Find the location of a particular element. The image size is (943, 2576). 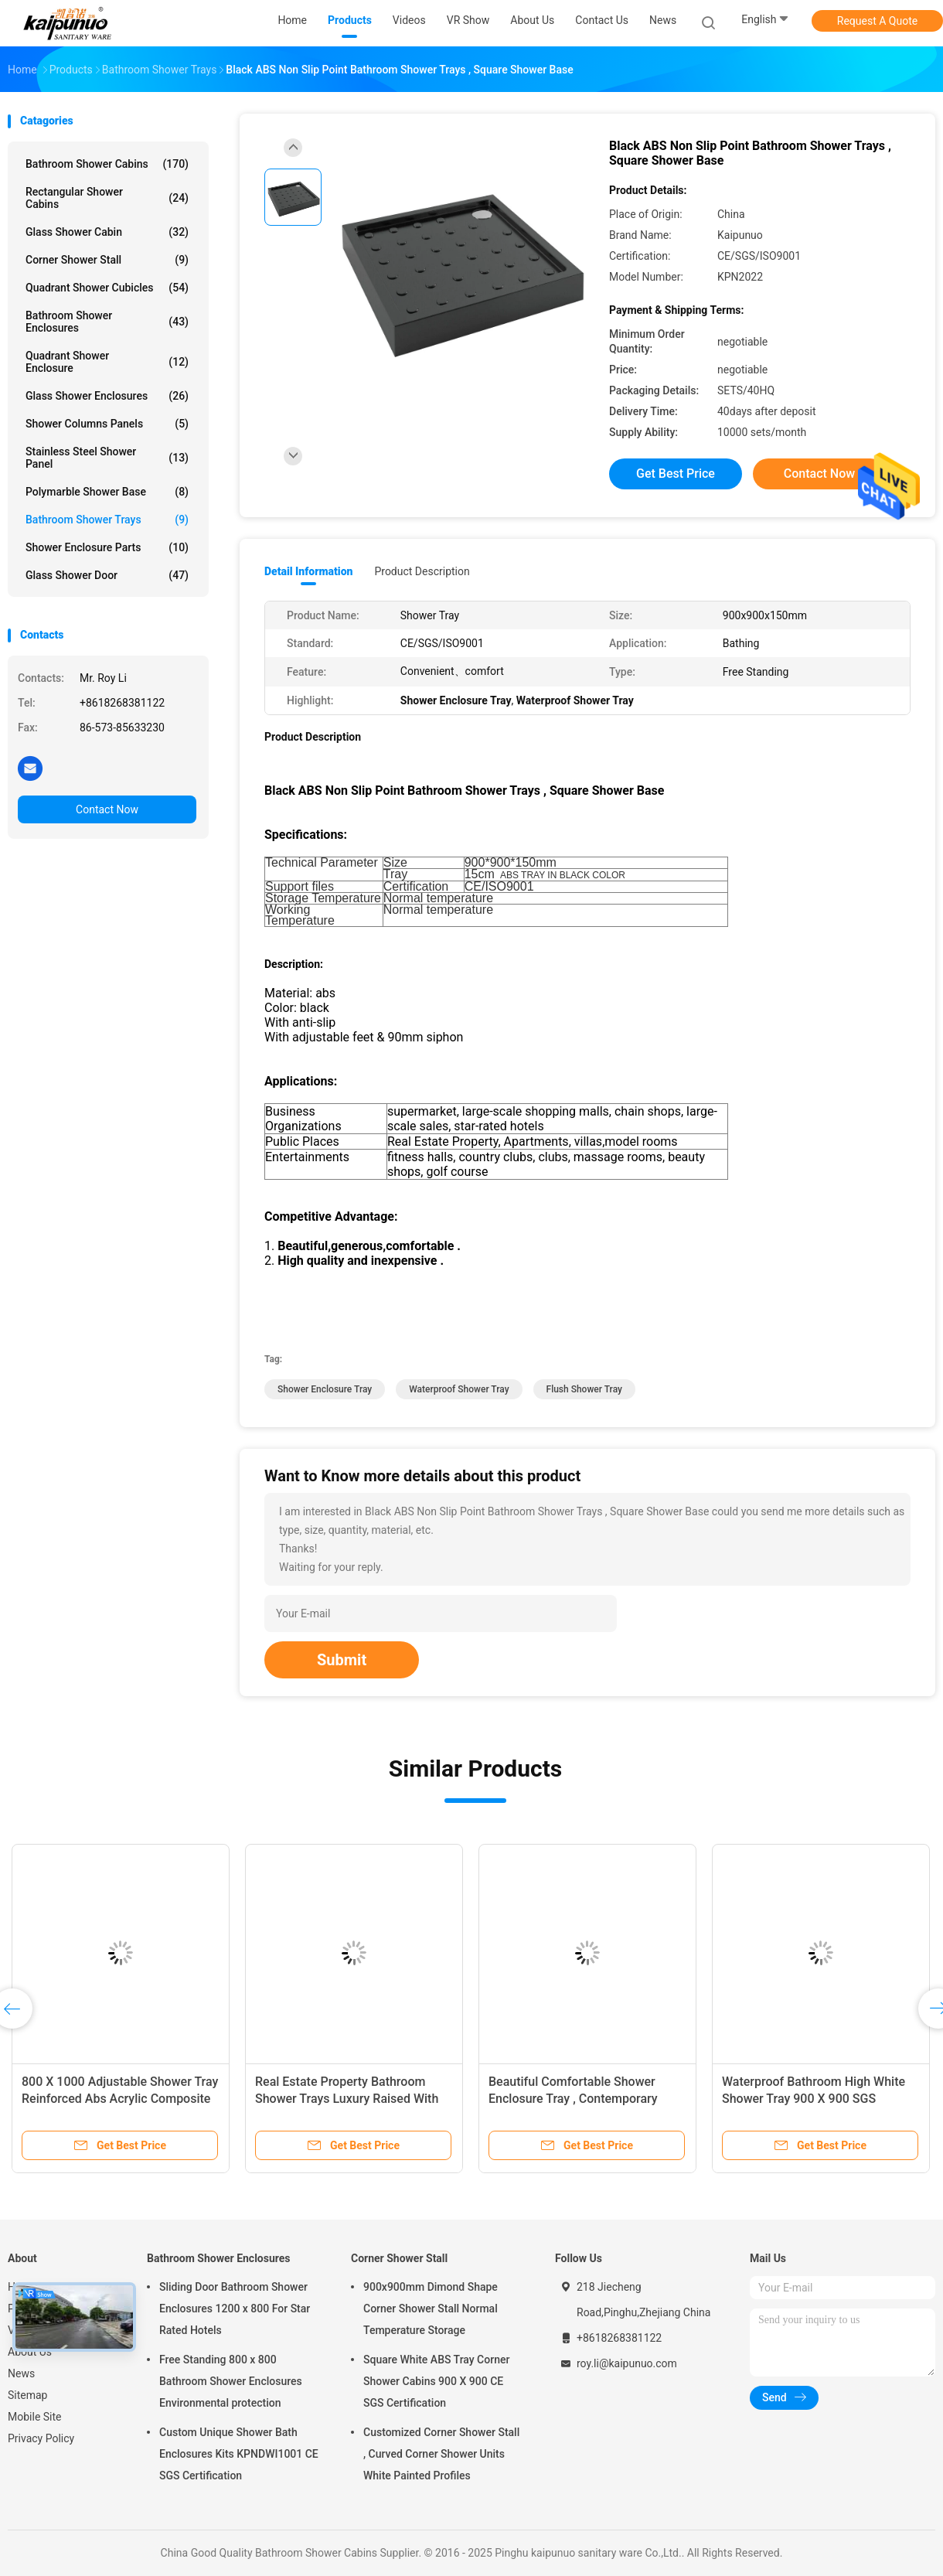

900x900mm Dimond Shape Corner Shower Stall Normal Temperature Storage is located at coordinates (430, 2308).